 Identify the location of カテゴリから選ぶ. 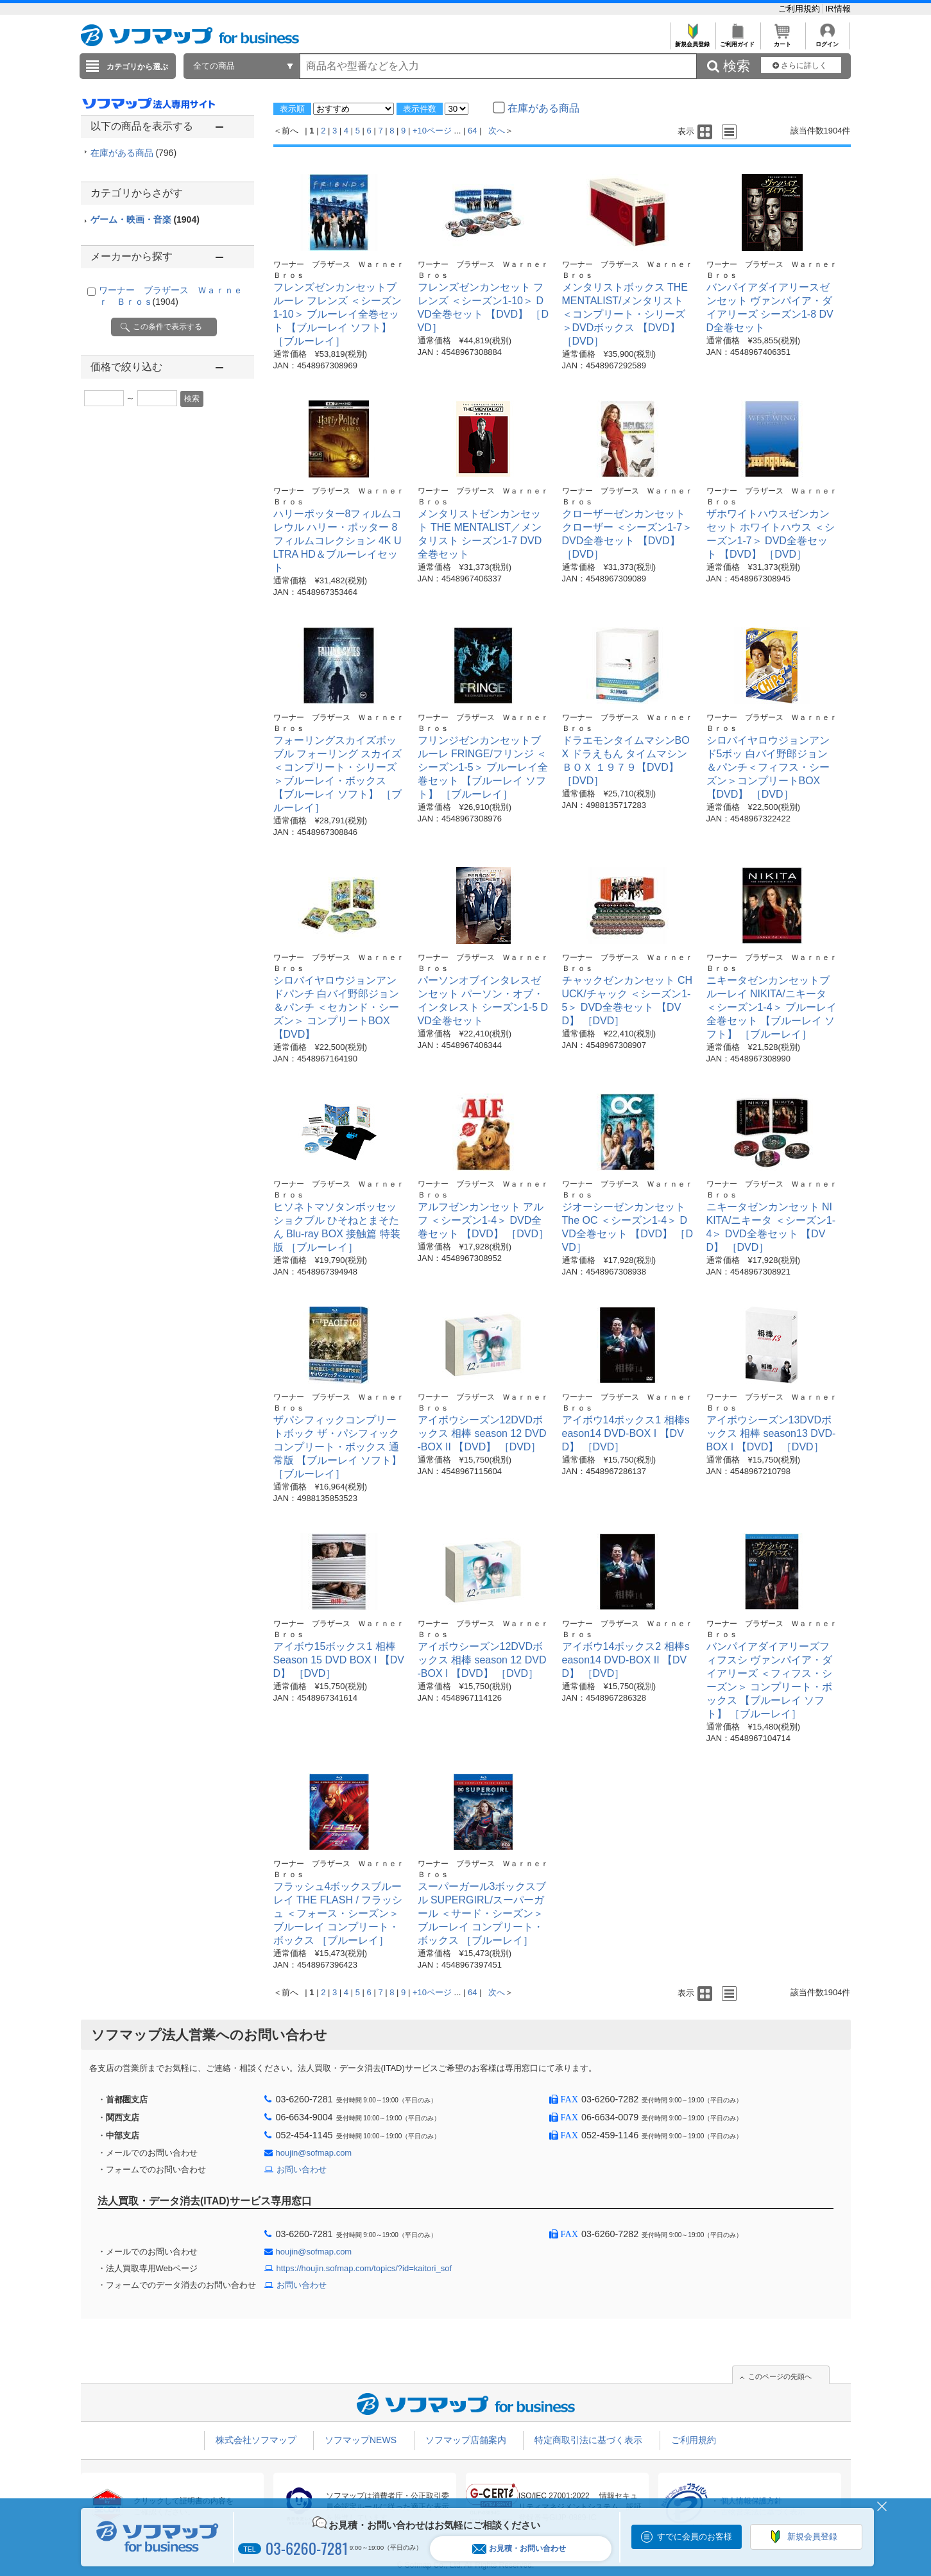
(137, 66).